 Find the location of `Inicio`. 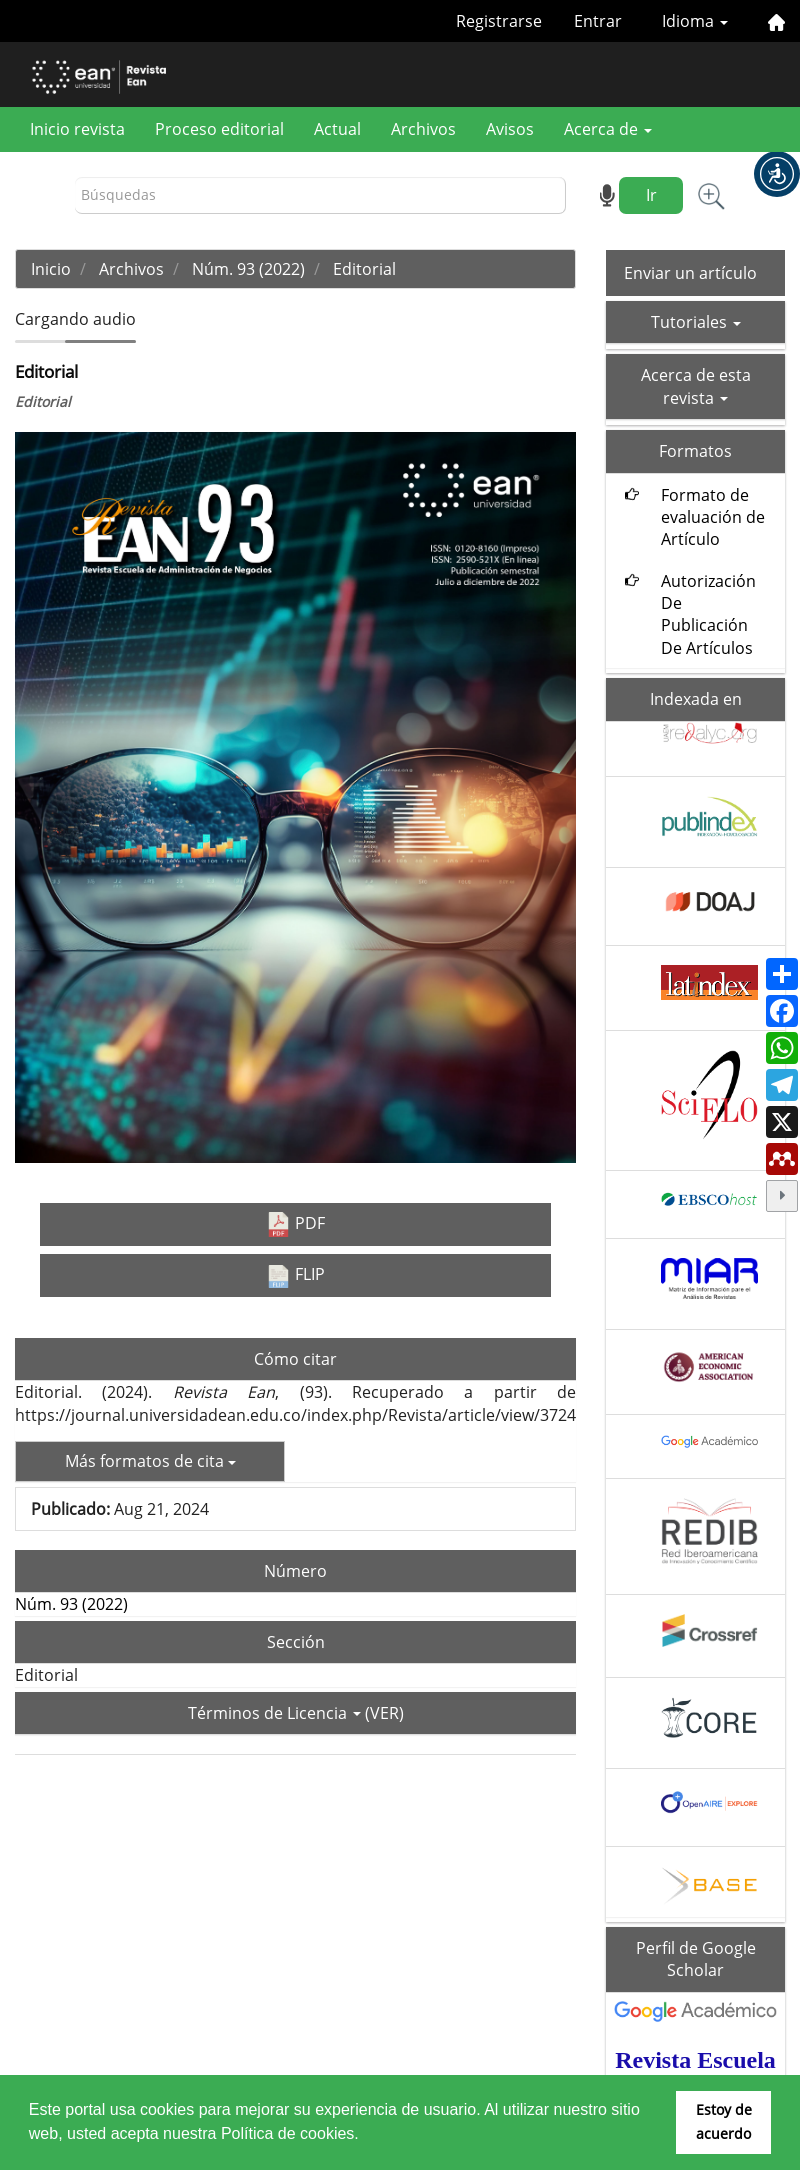

Inicio is located at coordinates (51, 269).